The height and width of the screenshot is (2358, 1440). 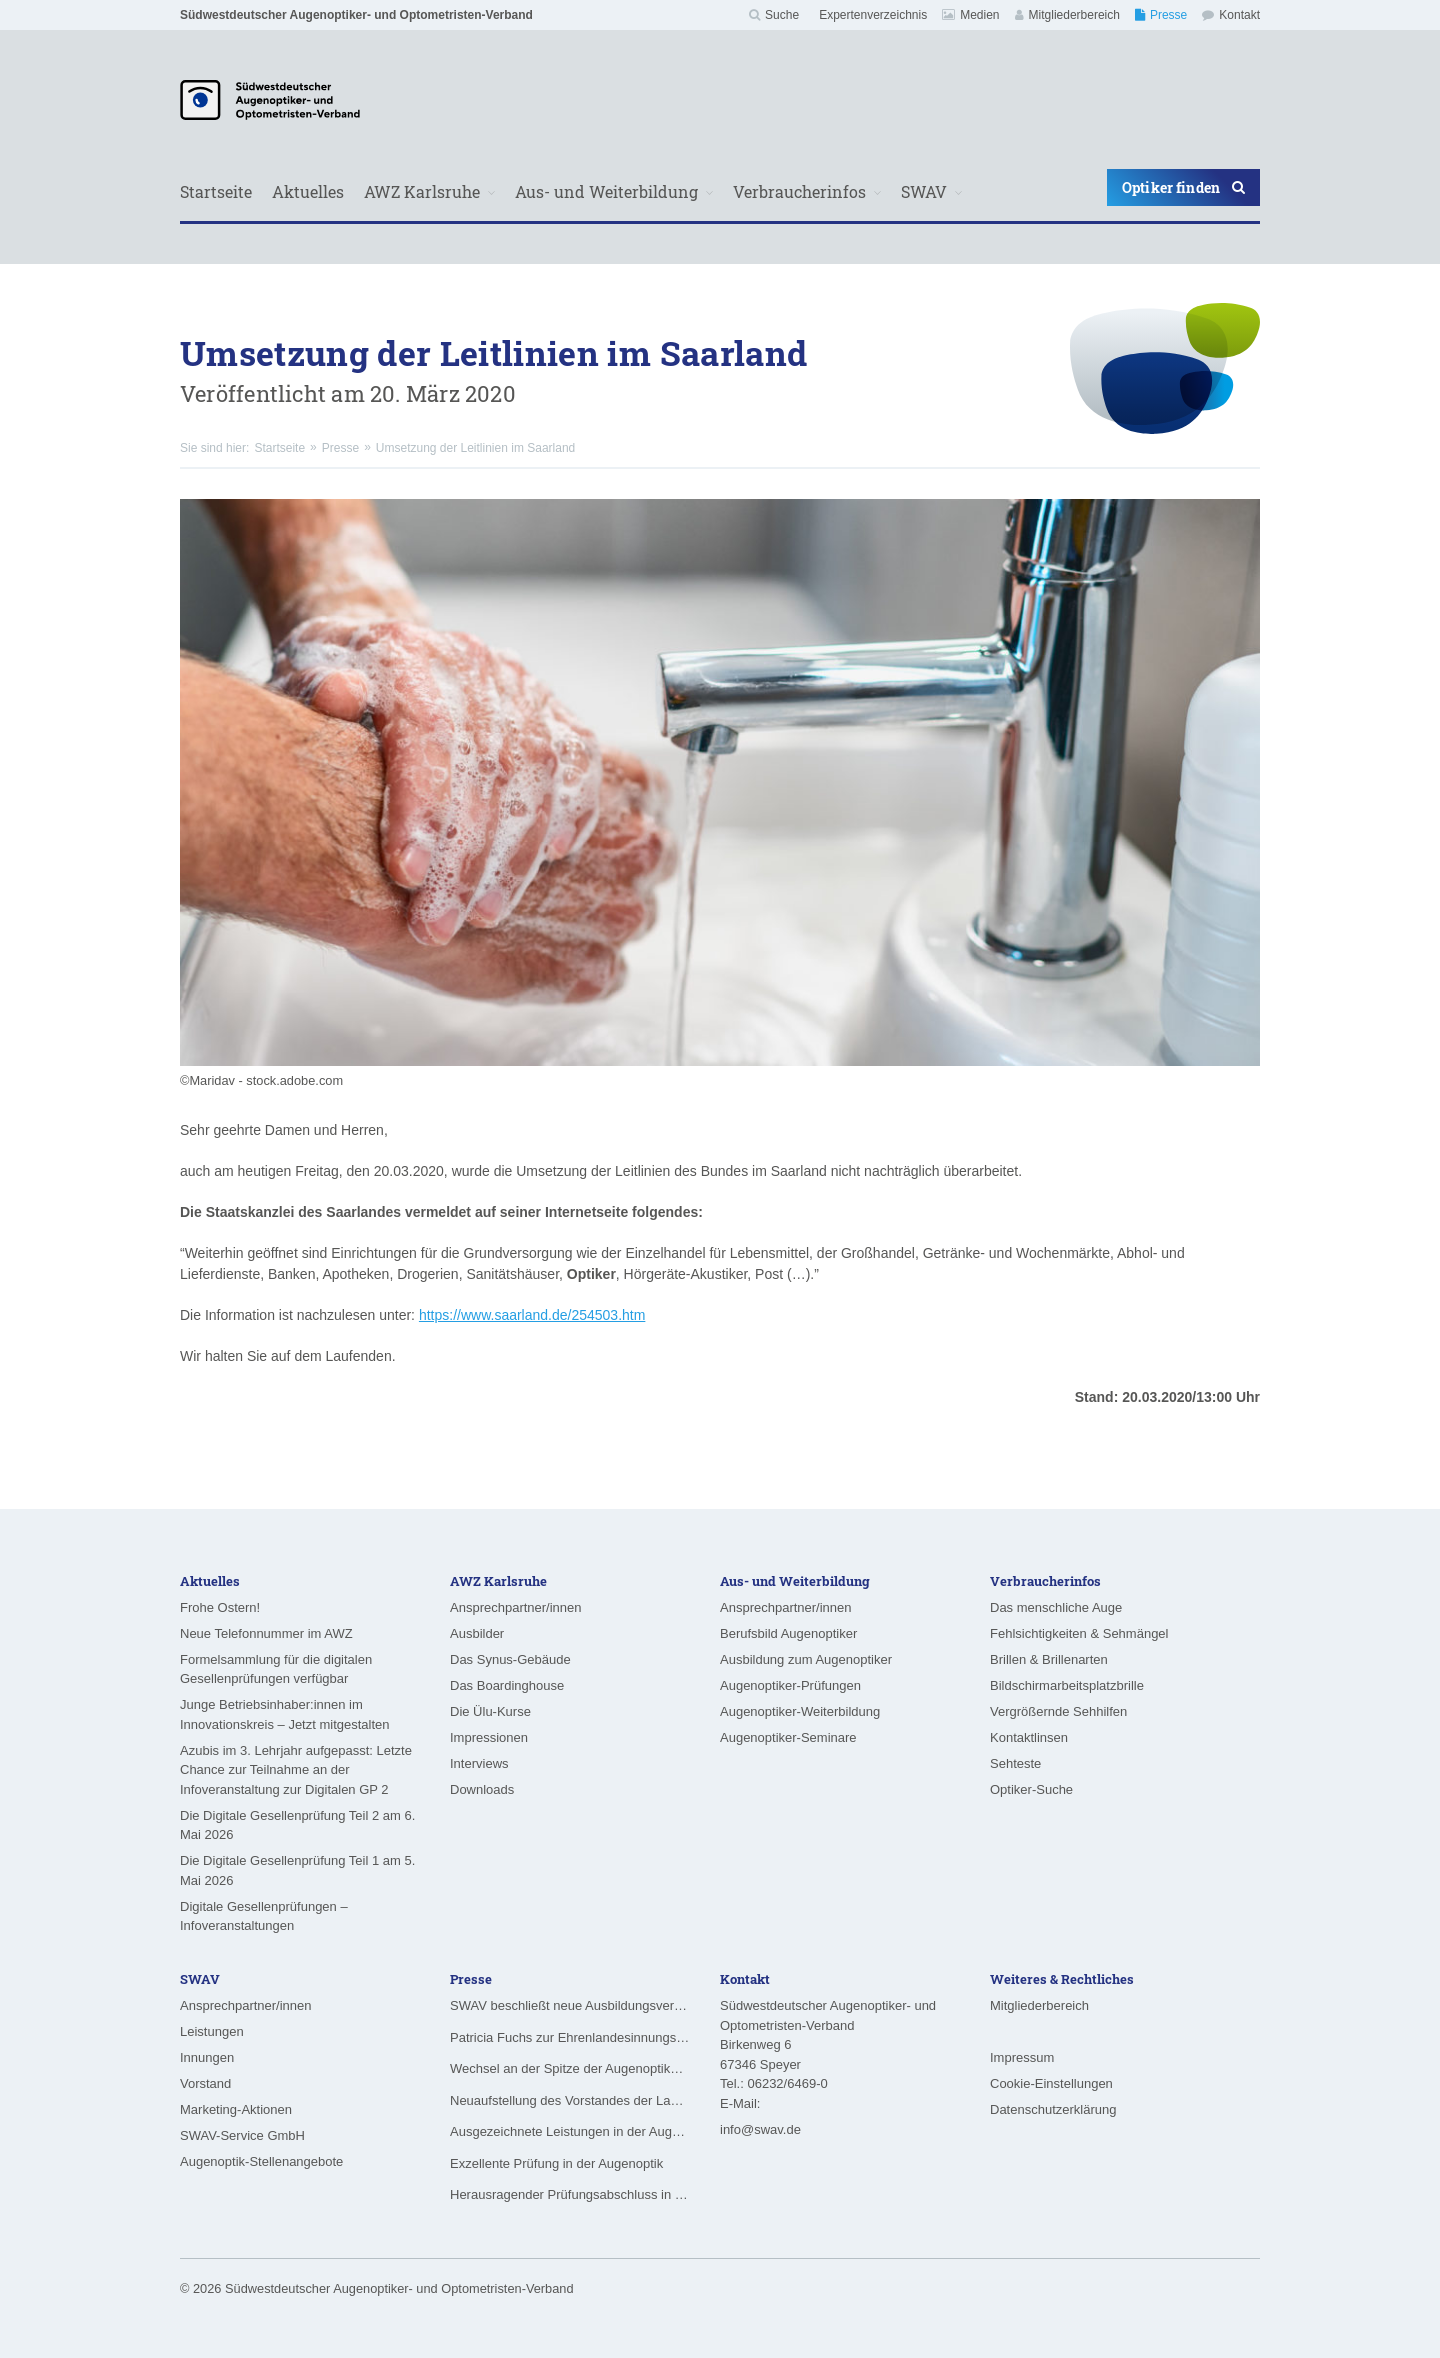 I want to click on Die Digitale Gesellenprüfung Teil 1 am 5. Mai 2026, so click(x=297, y=1870).